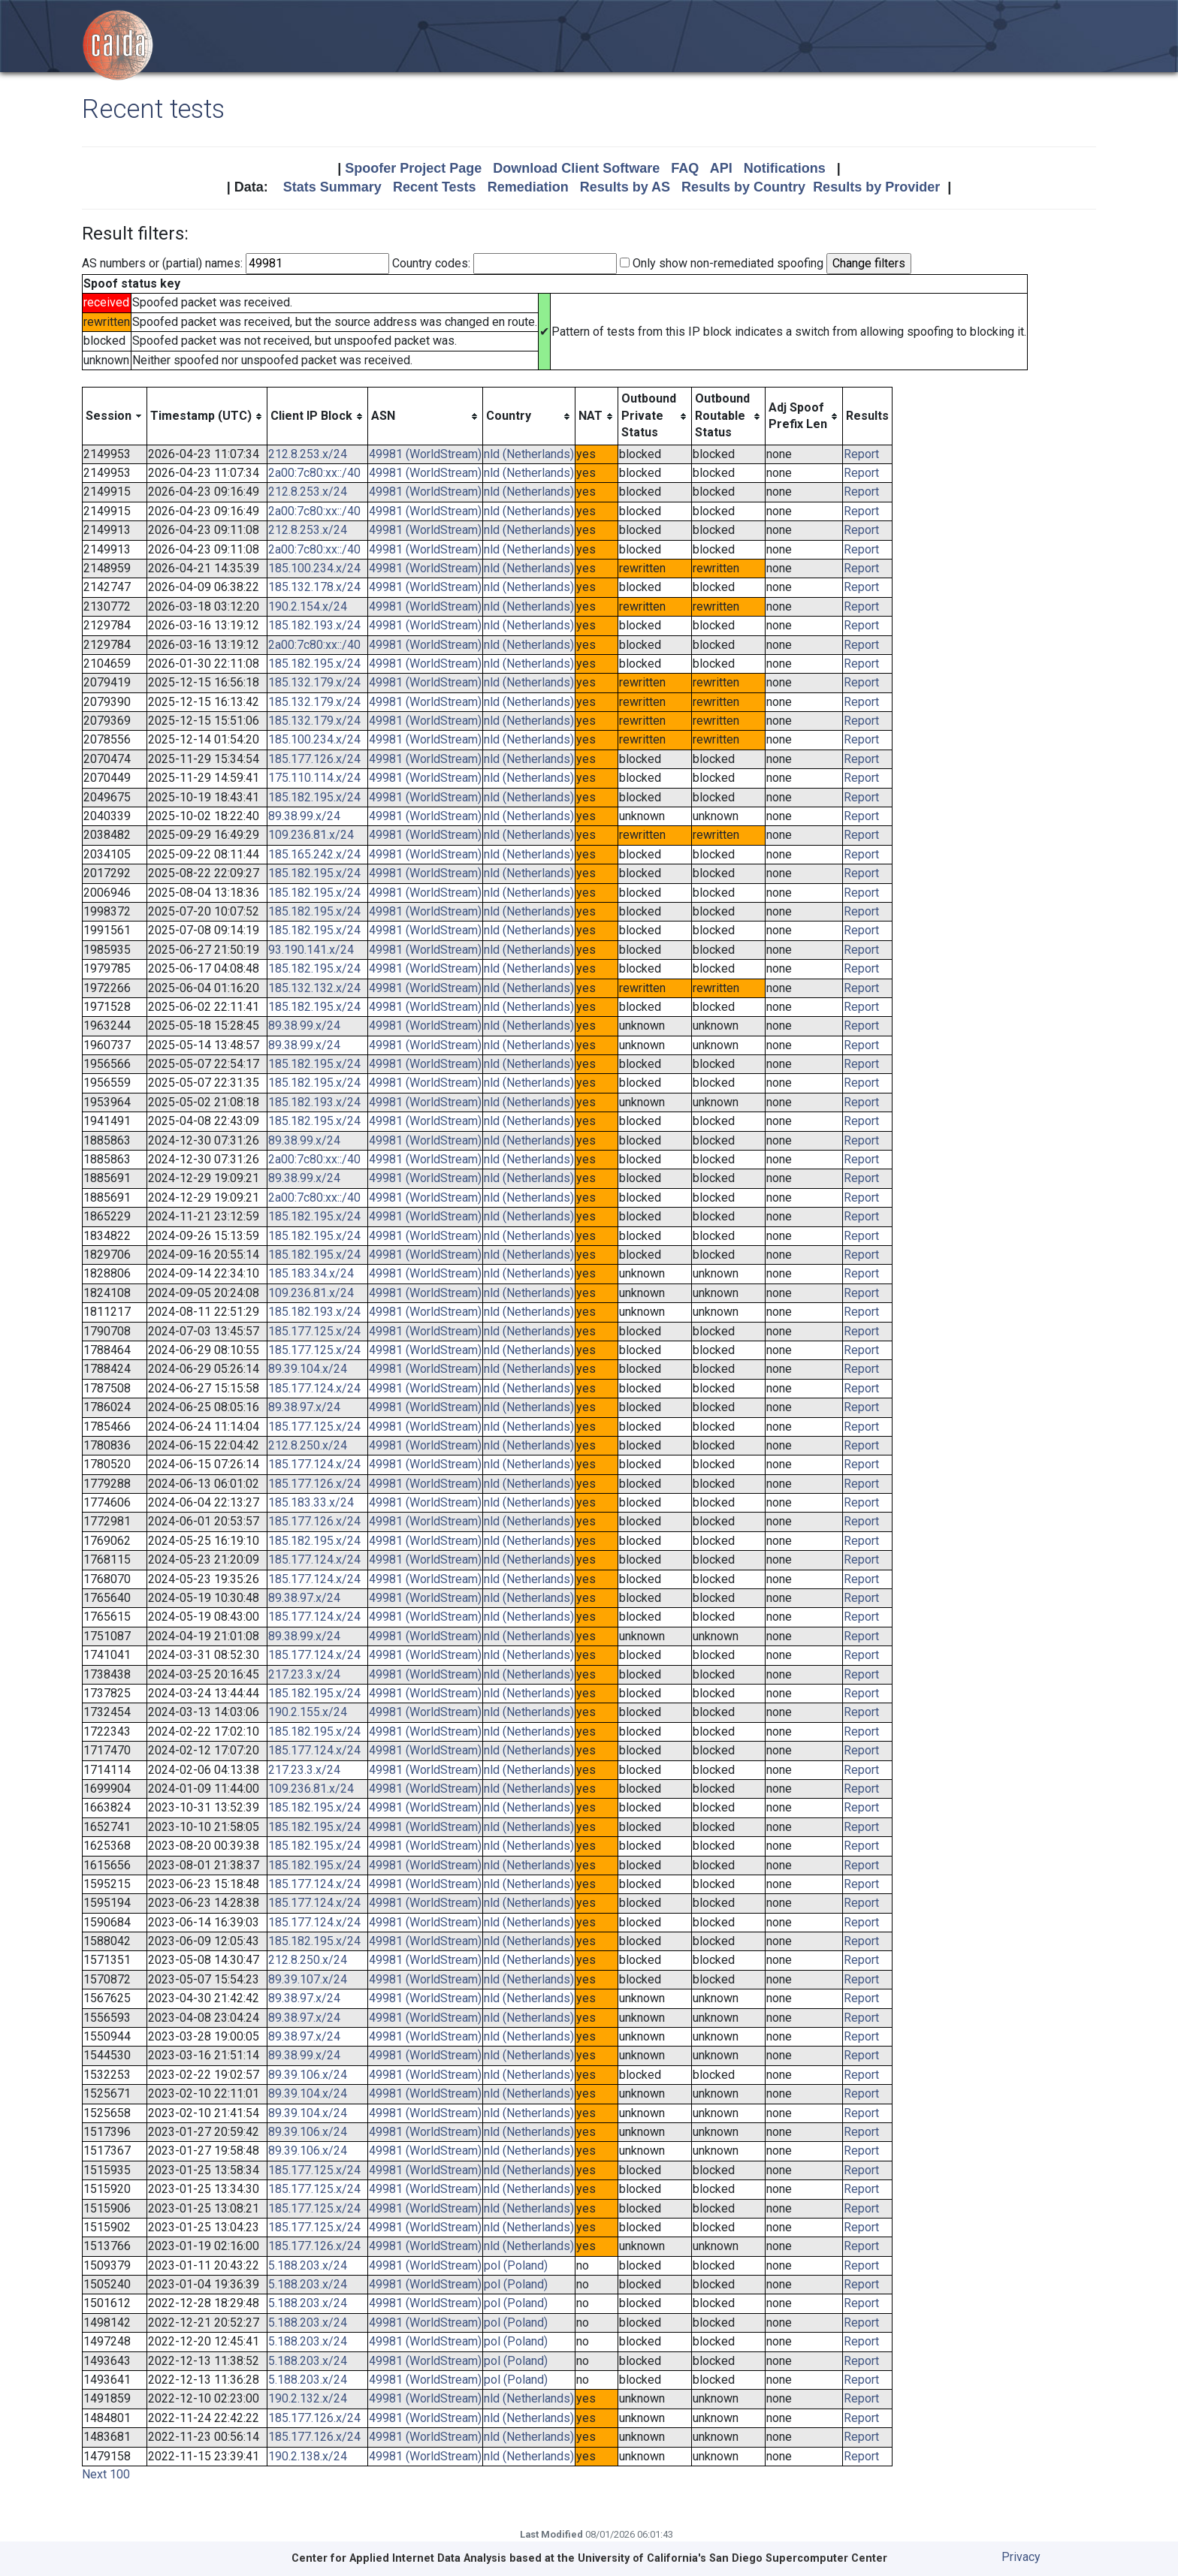 The image size is (1178, 2576). I want to click on 109.236.81.x/24, so click(311, 835).